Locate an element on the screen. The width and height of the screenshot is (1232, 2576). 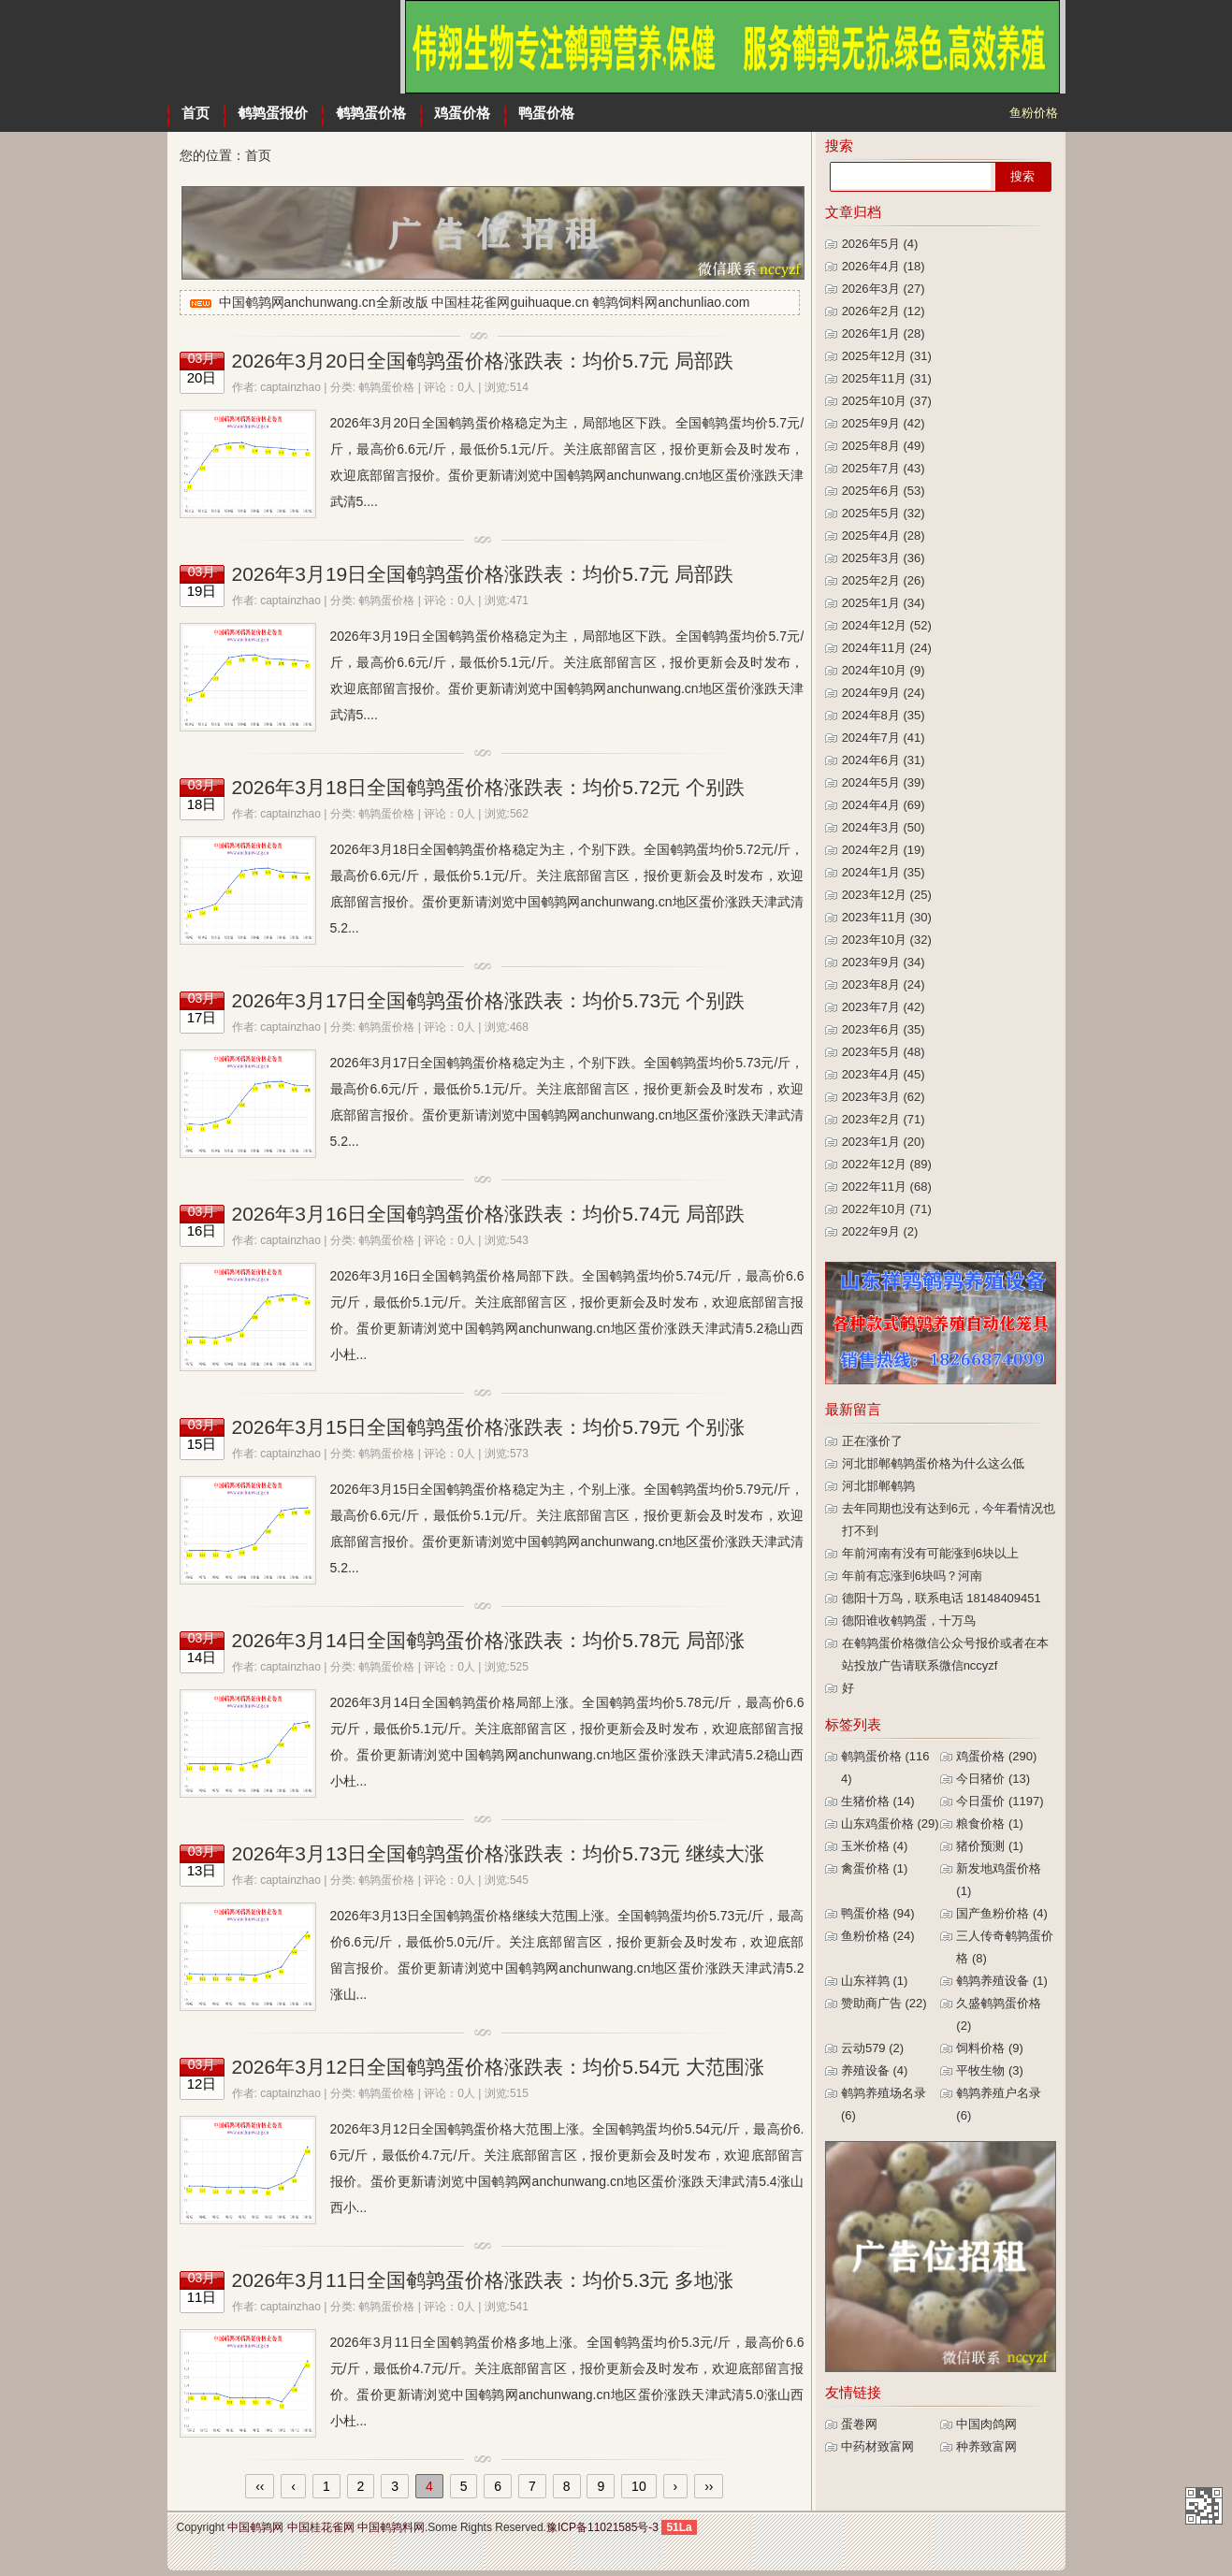
2025年3月 (36) is located at coordinates (883, 558).